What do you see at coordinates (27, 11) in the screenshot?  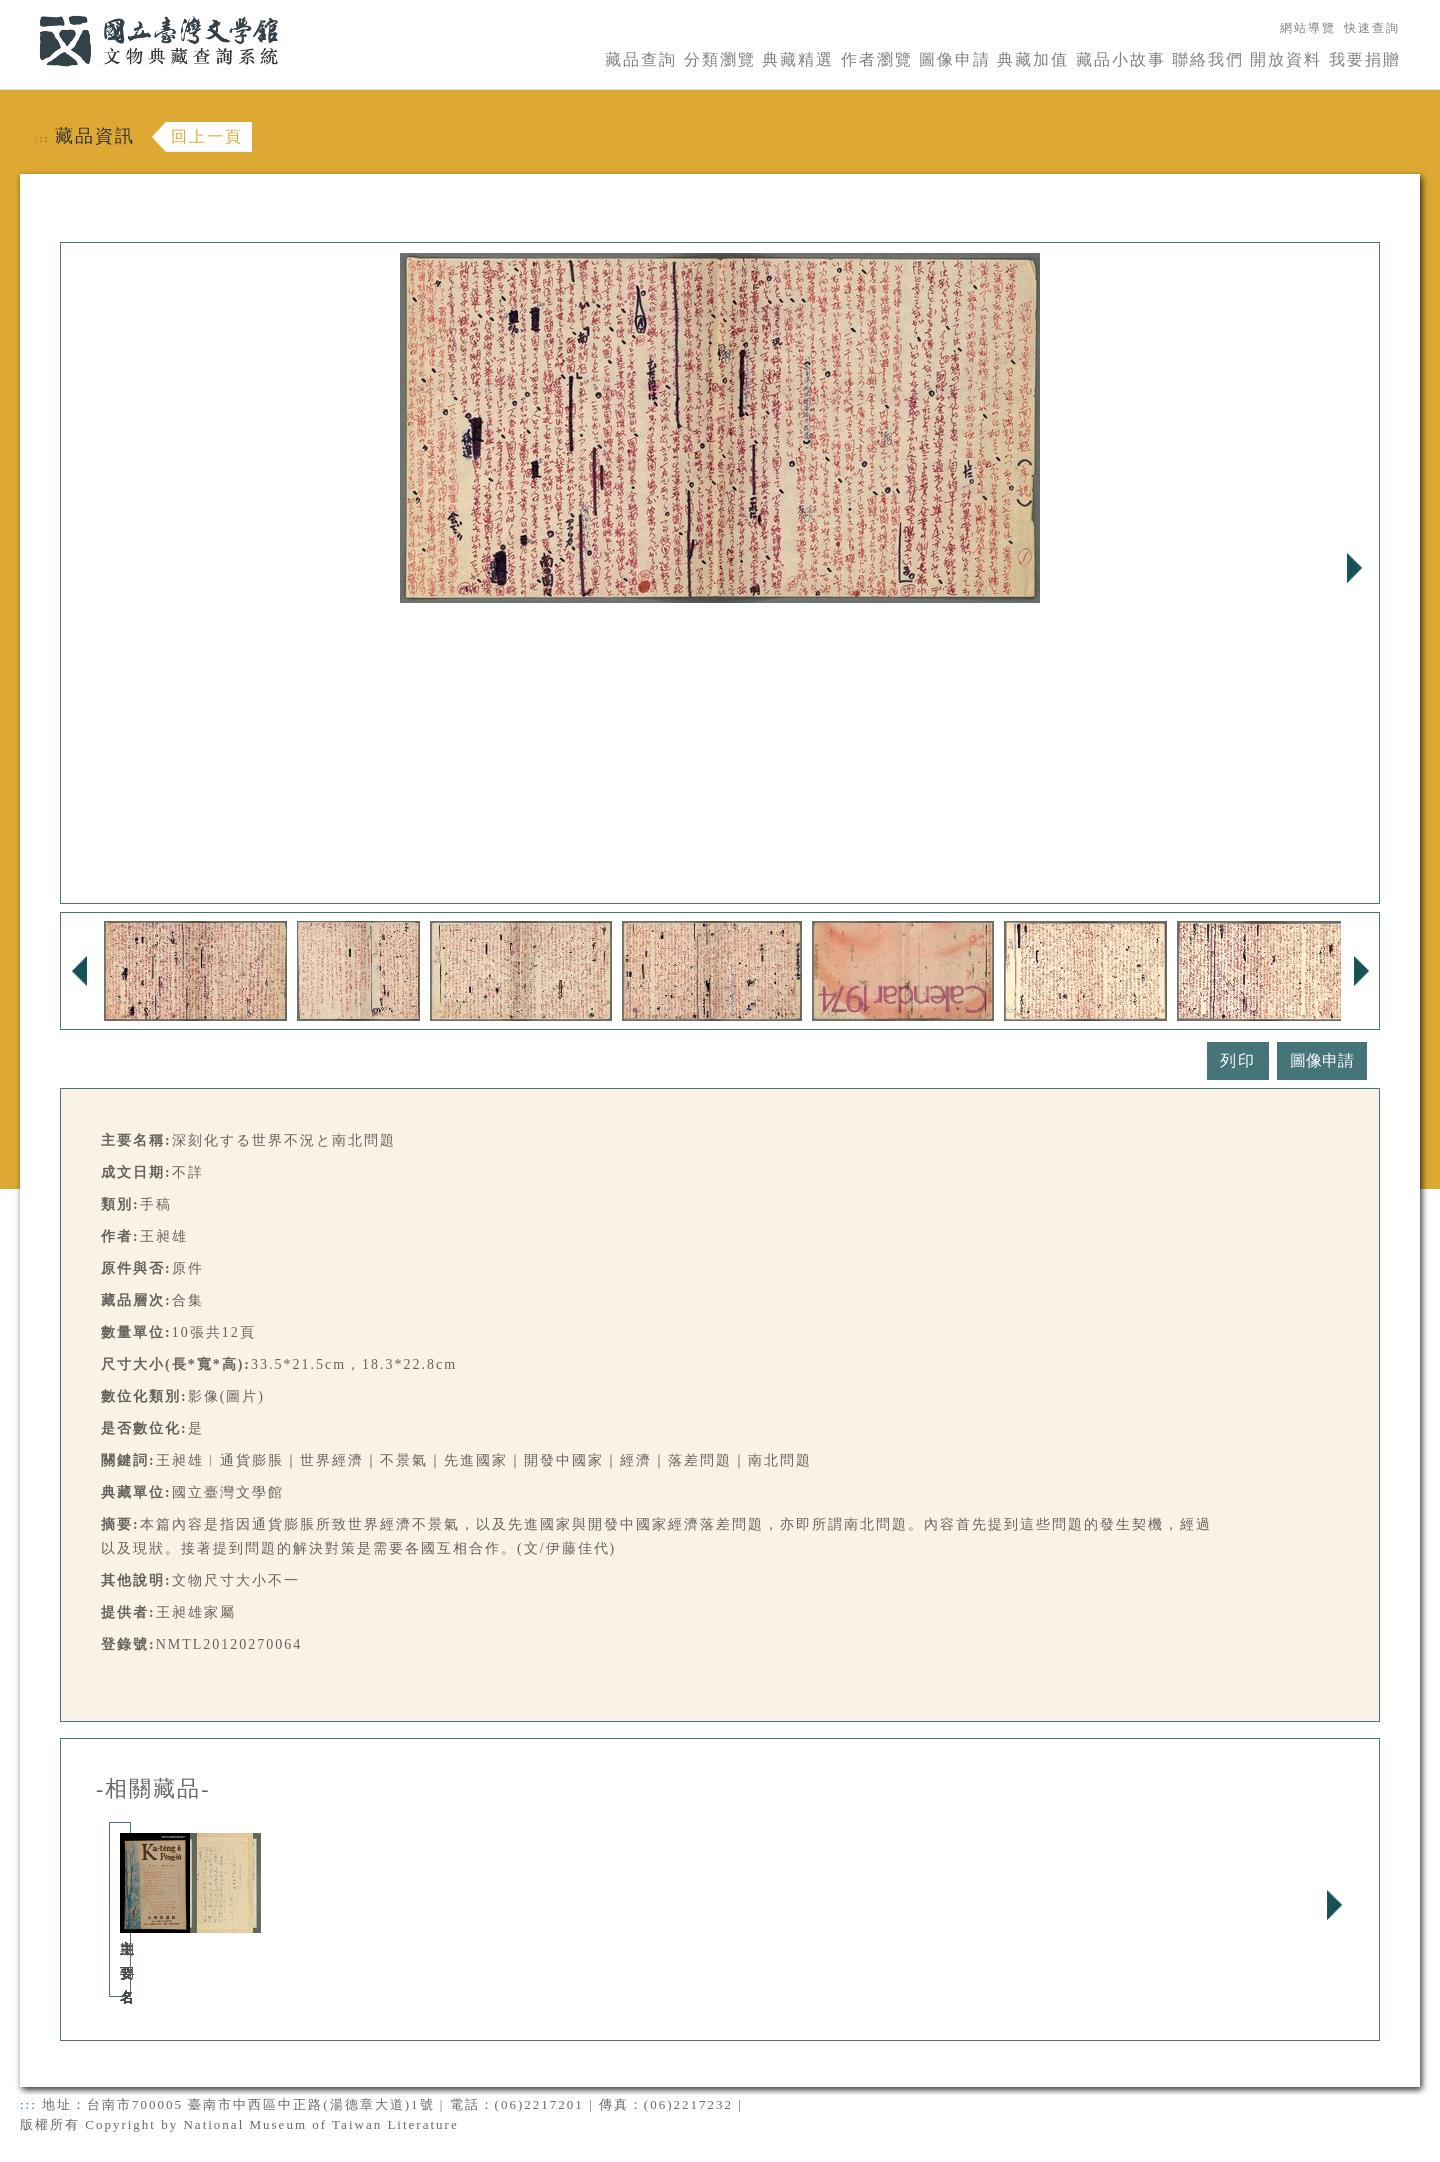 I see `:::` at bounding box center [27, 11].